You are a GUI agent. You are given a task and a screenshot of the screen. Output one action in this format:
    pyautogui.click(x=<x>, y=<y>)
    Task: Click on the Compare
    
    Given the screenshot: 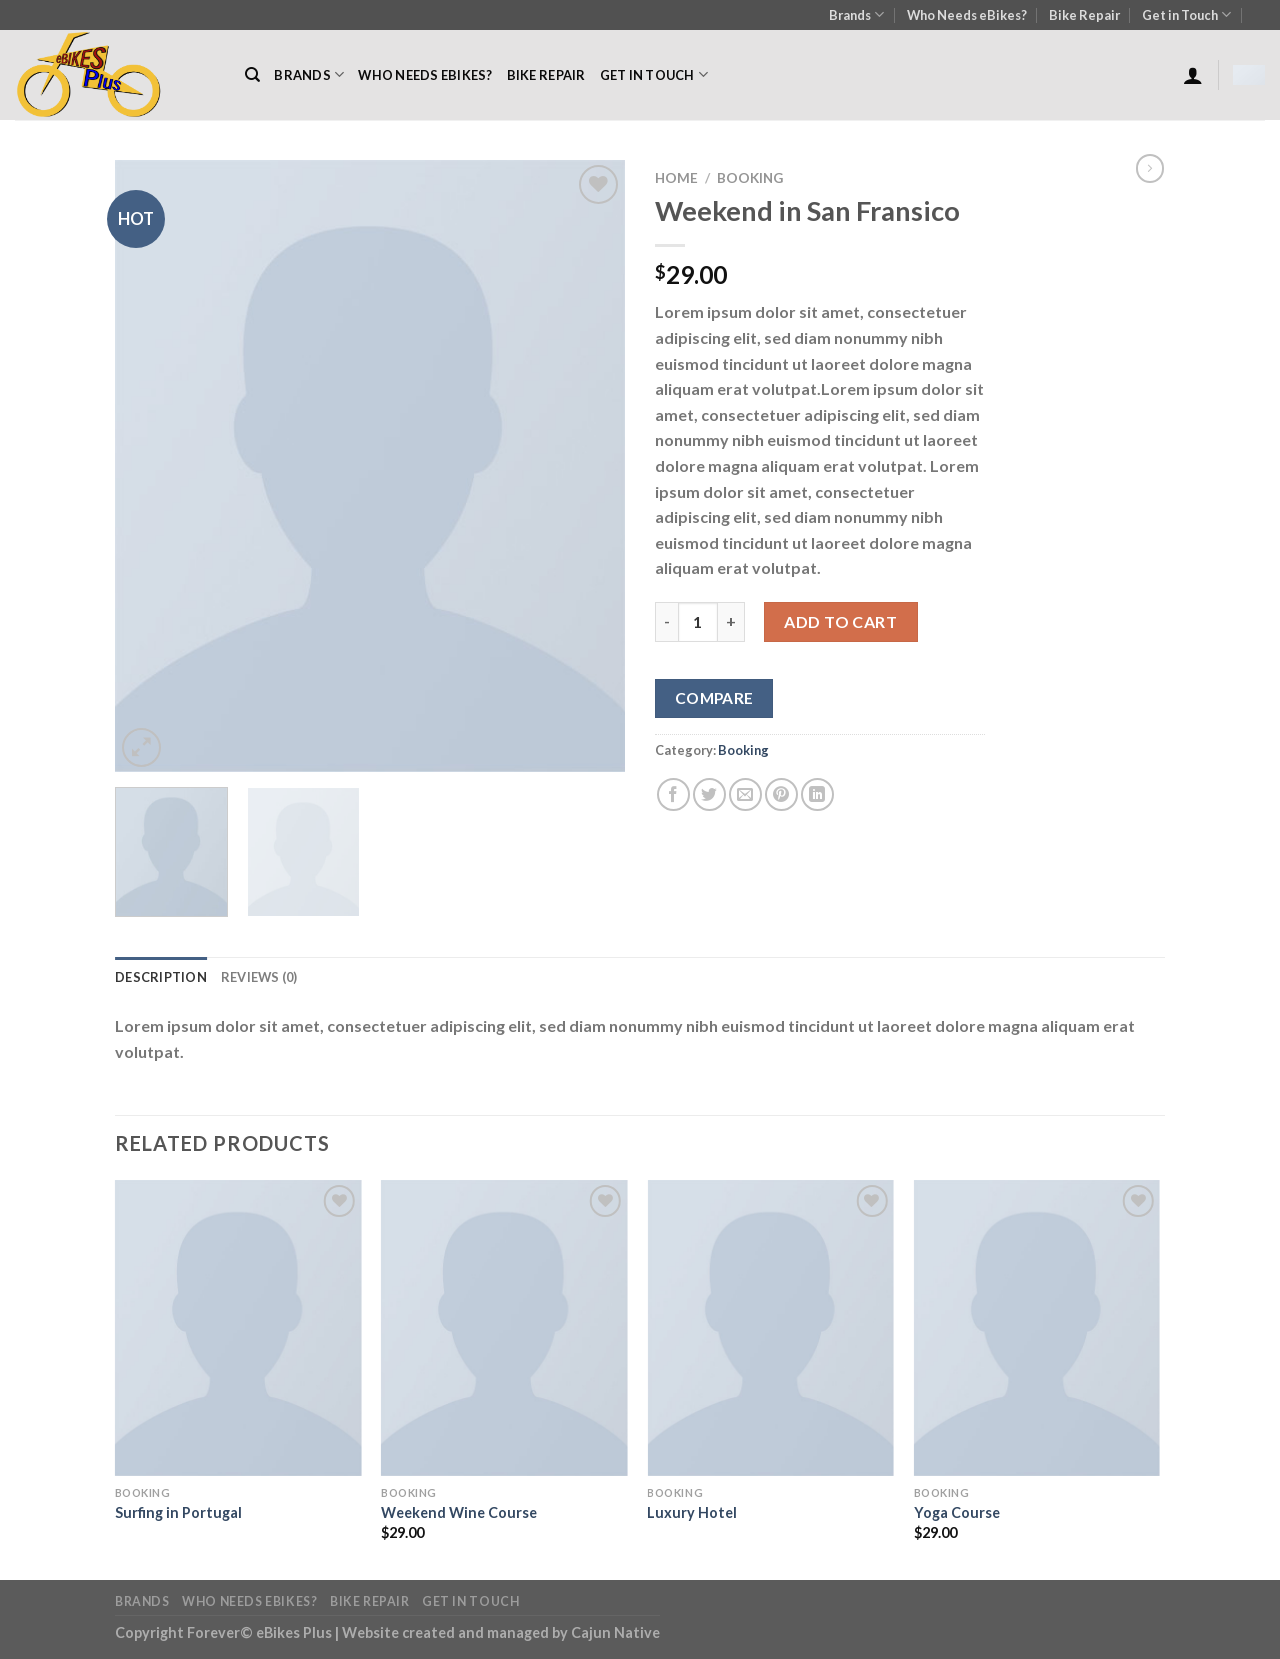 What is the action you would take?
    pyautogui.click(x=714, y=698)
    